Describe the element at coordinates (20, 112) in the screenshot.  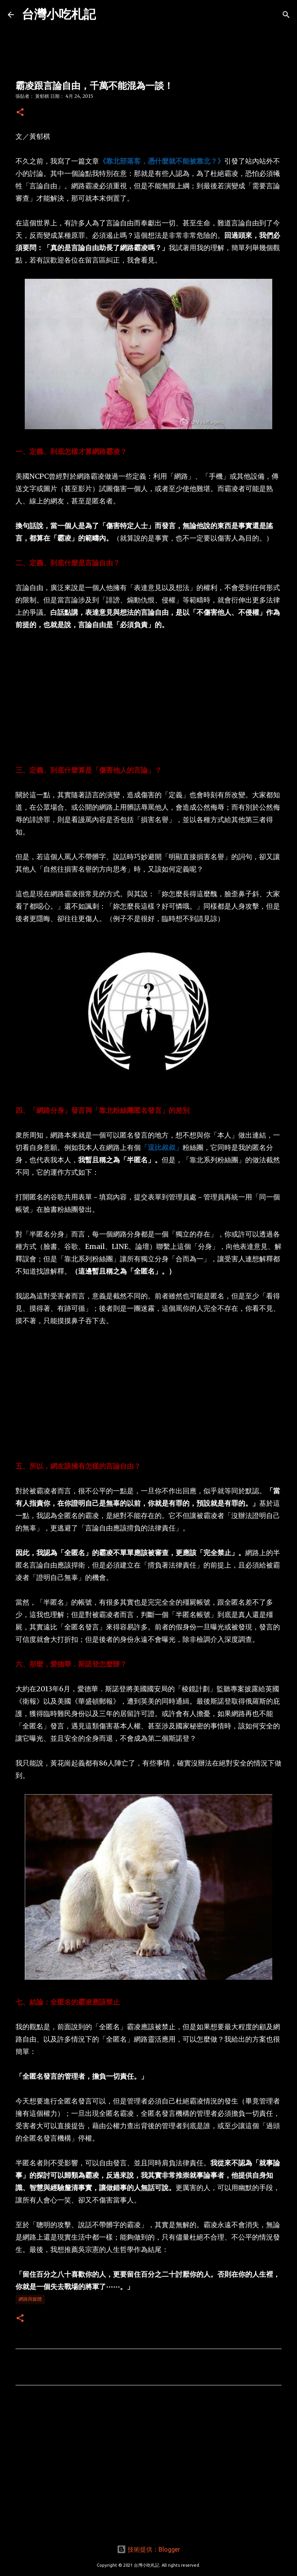
I see `[button]` at that location.